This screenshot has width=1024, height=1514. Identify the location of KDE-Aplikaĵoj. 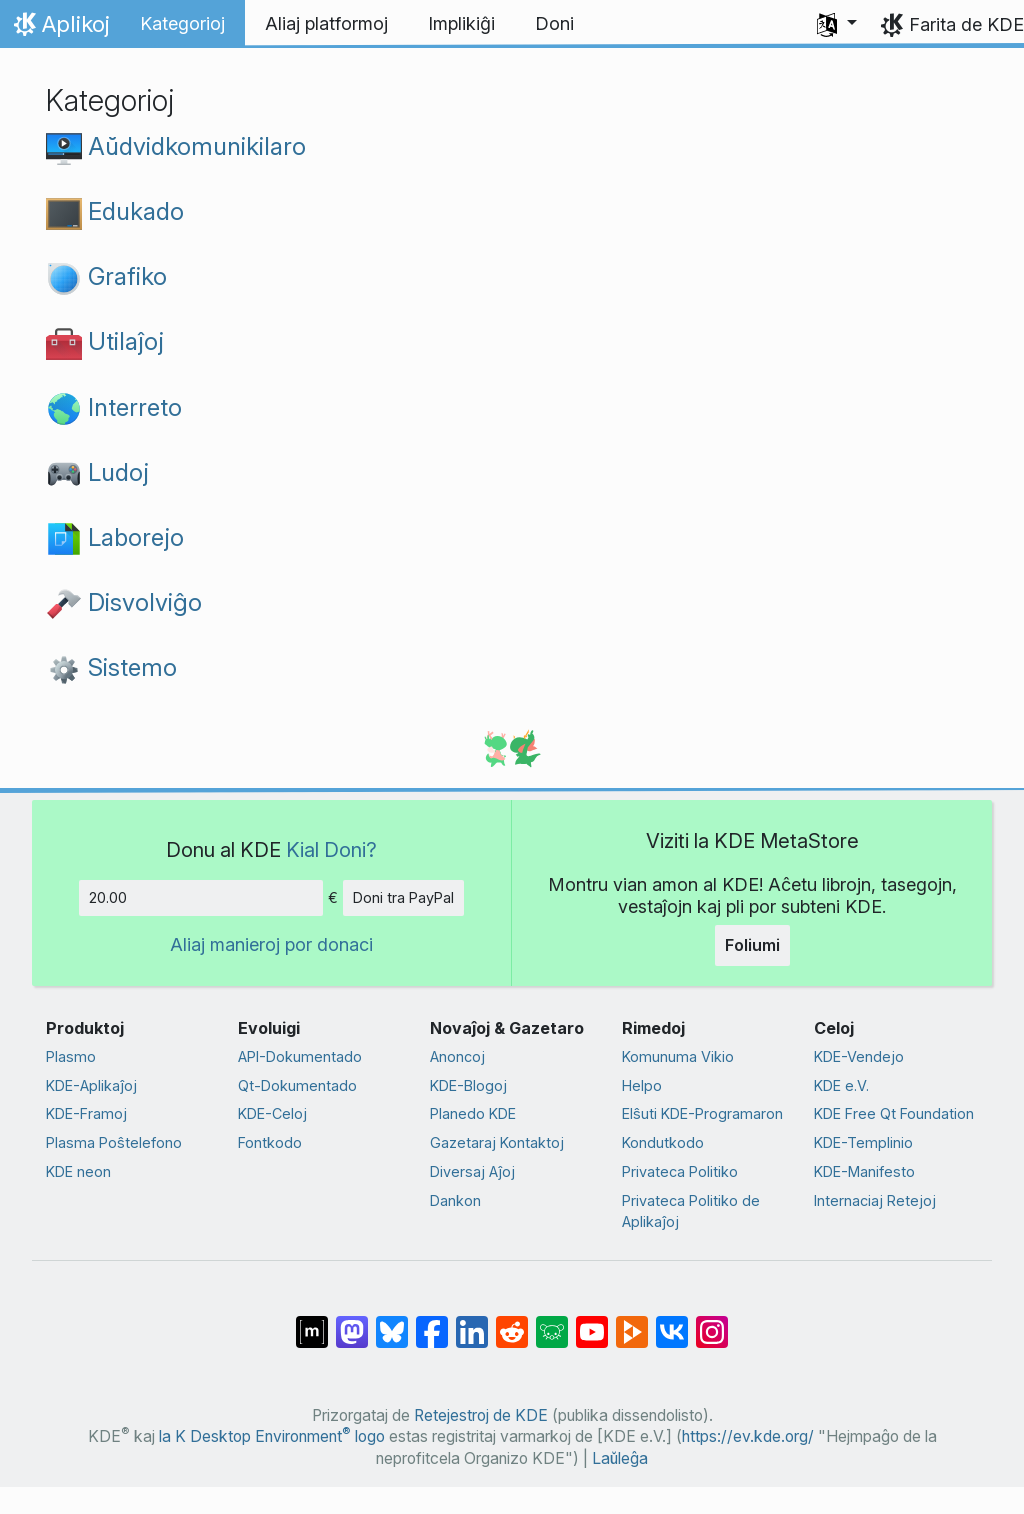
(91, 1085).